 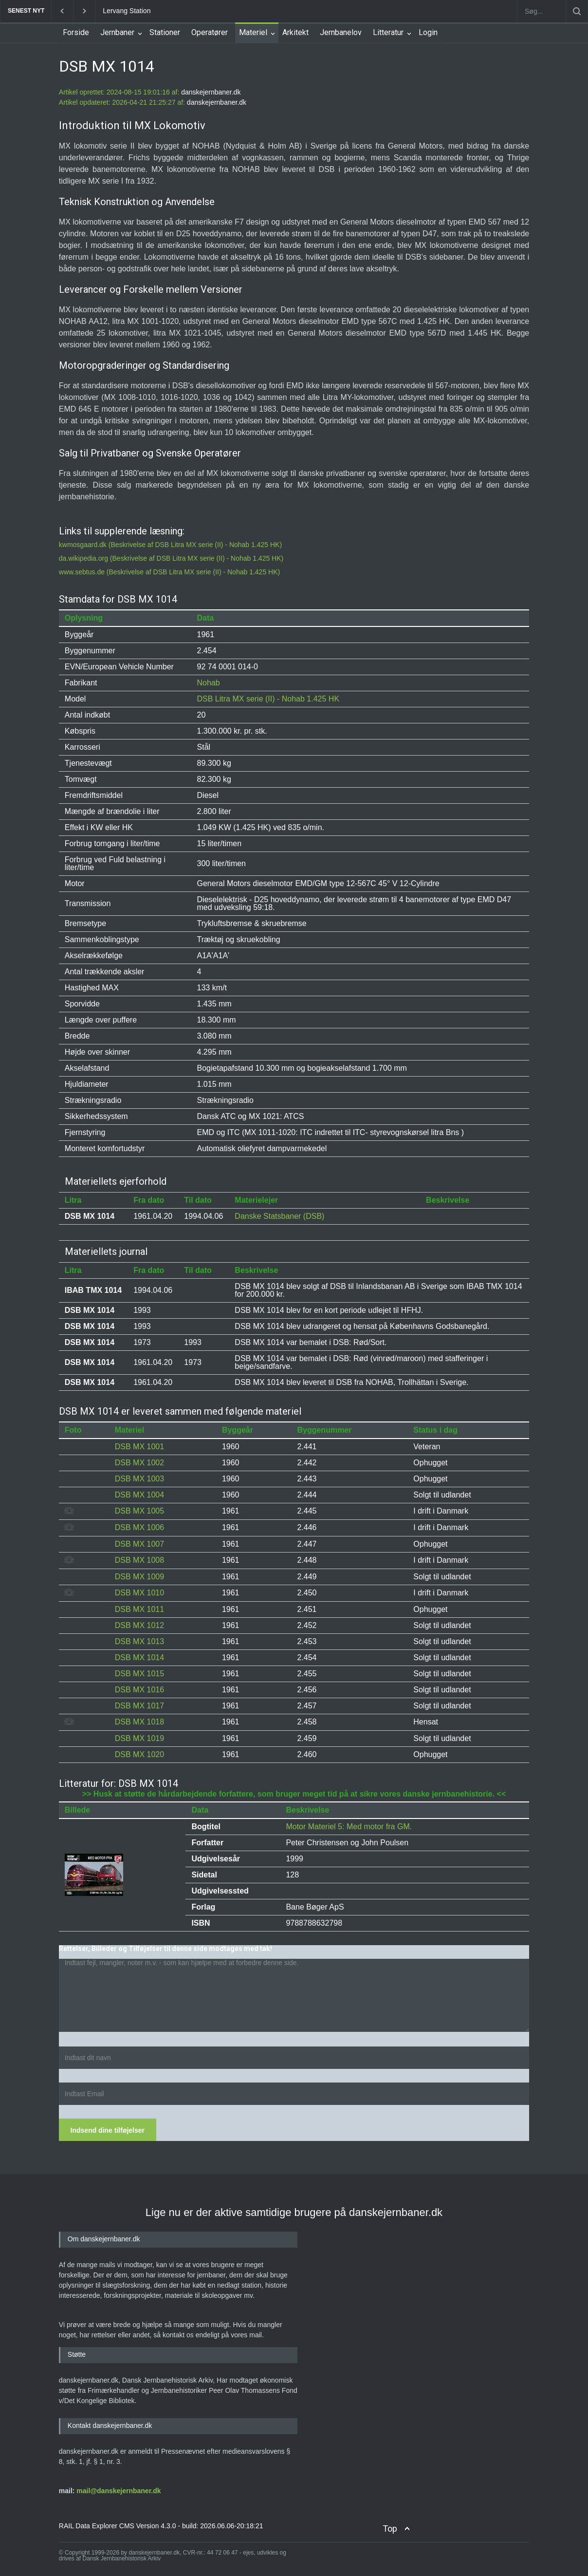 I want to click on DSB MX 1008, so click(x=139, y=1560).